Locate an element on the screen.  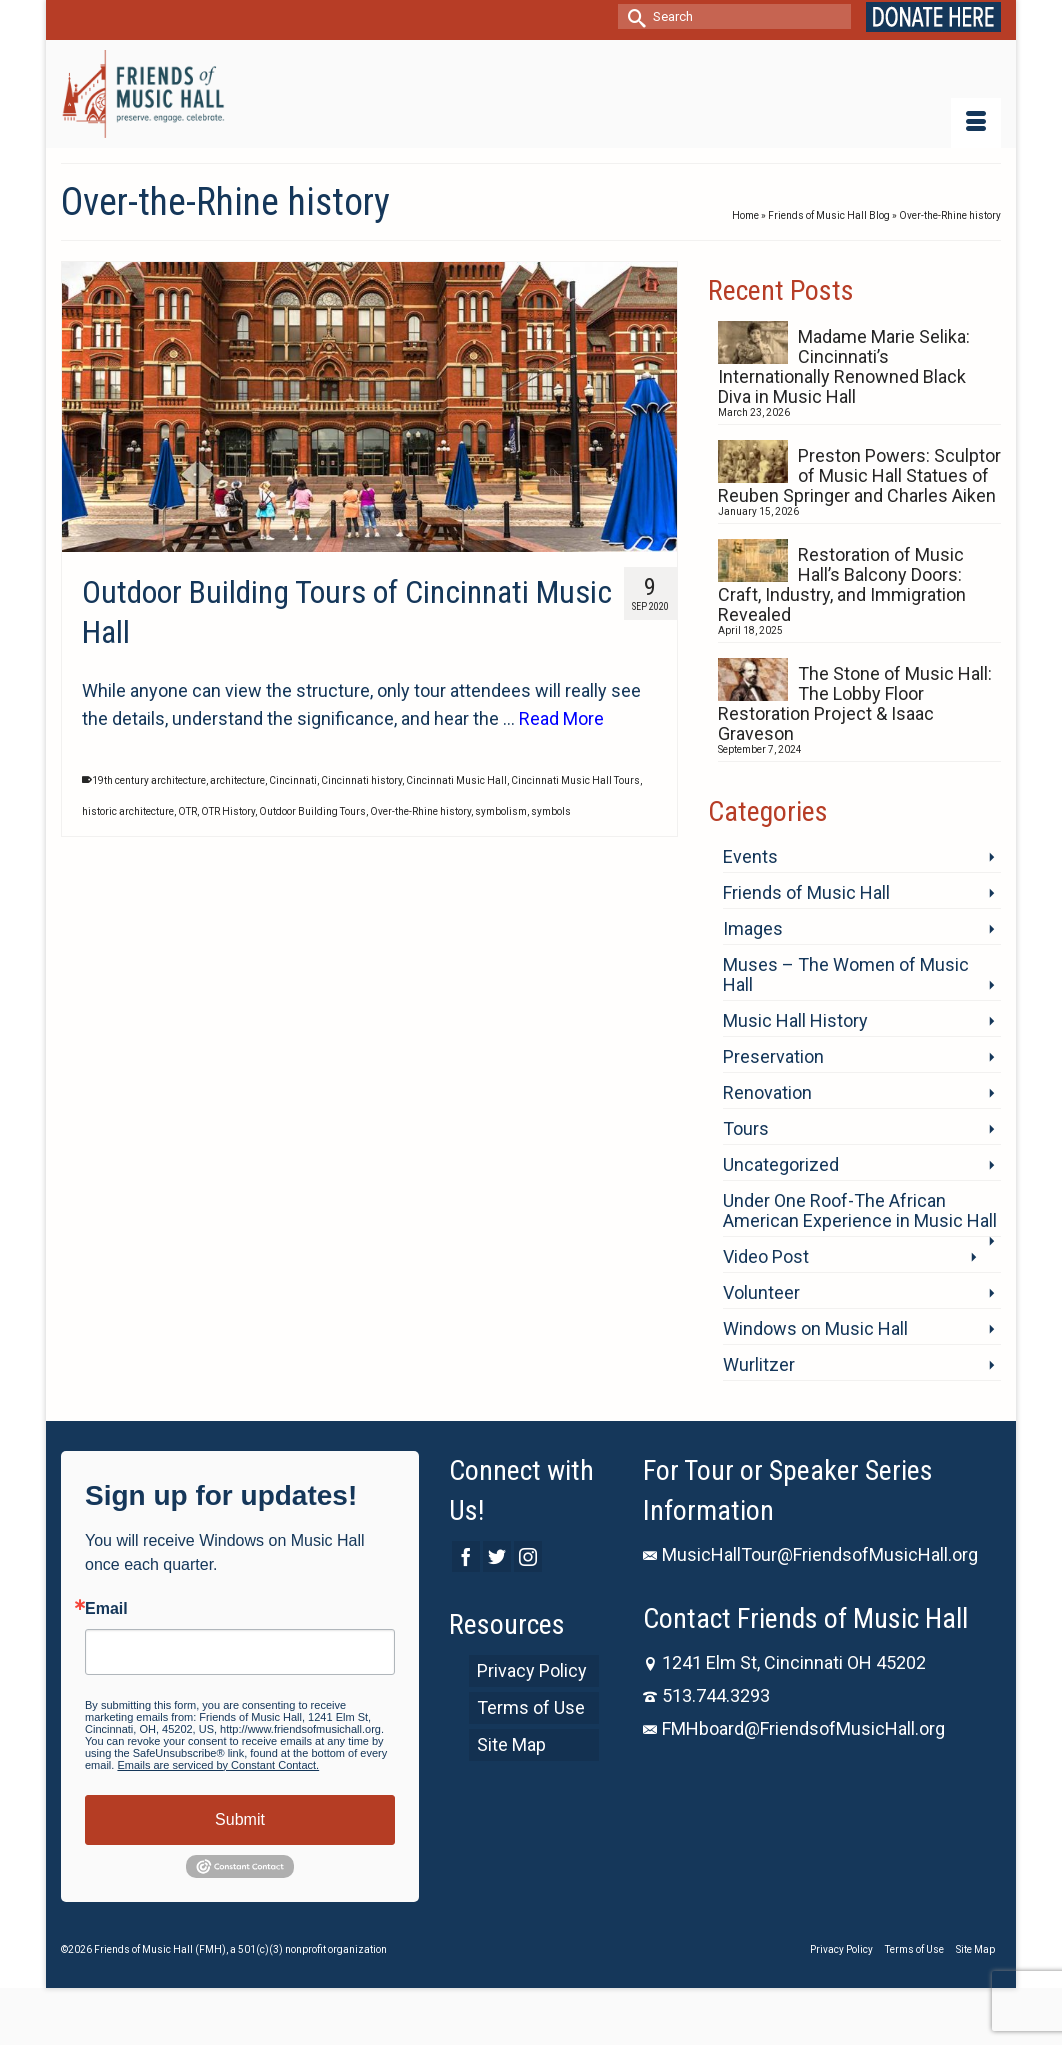
Outdoor Building Tours is located at coordinates (312, 811).